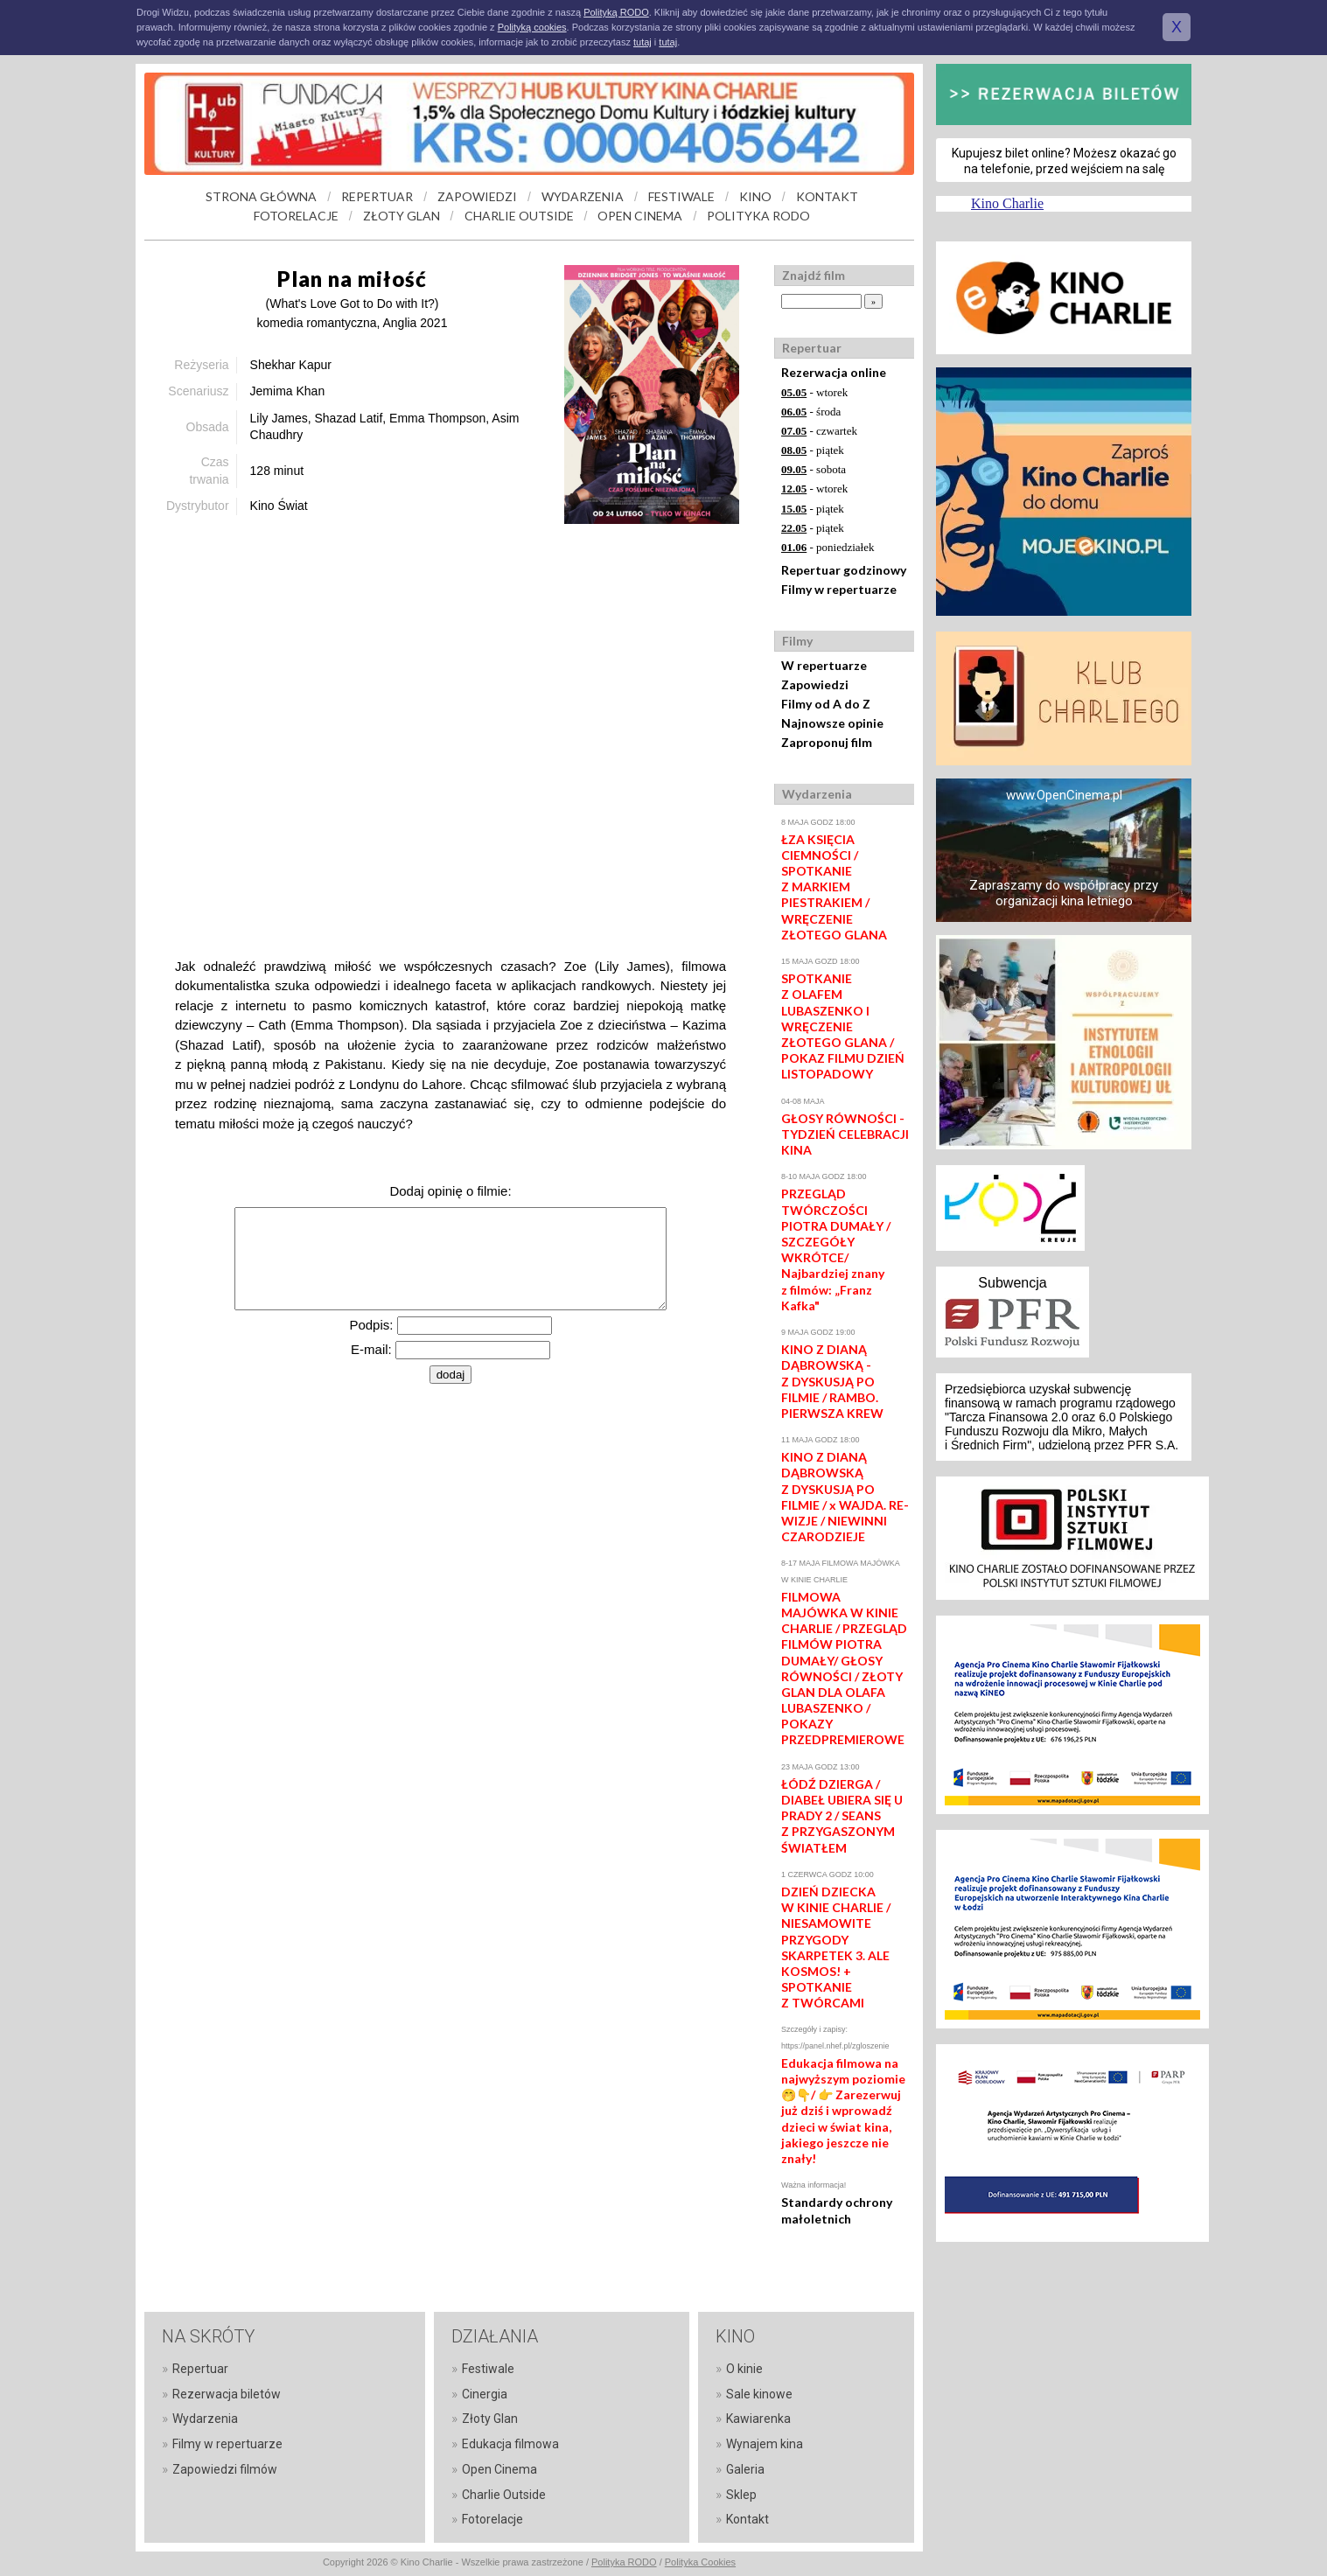  What do you see at coordinates (819, 430) in the screenshot?
I see `- czwartek` at bounding box center [819, 430].